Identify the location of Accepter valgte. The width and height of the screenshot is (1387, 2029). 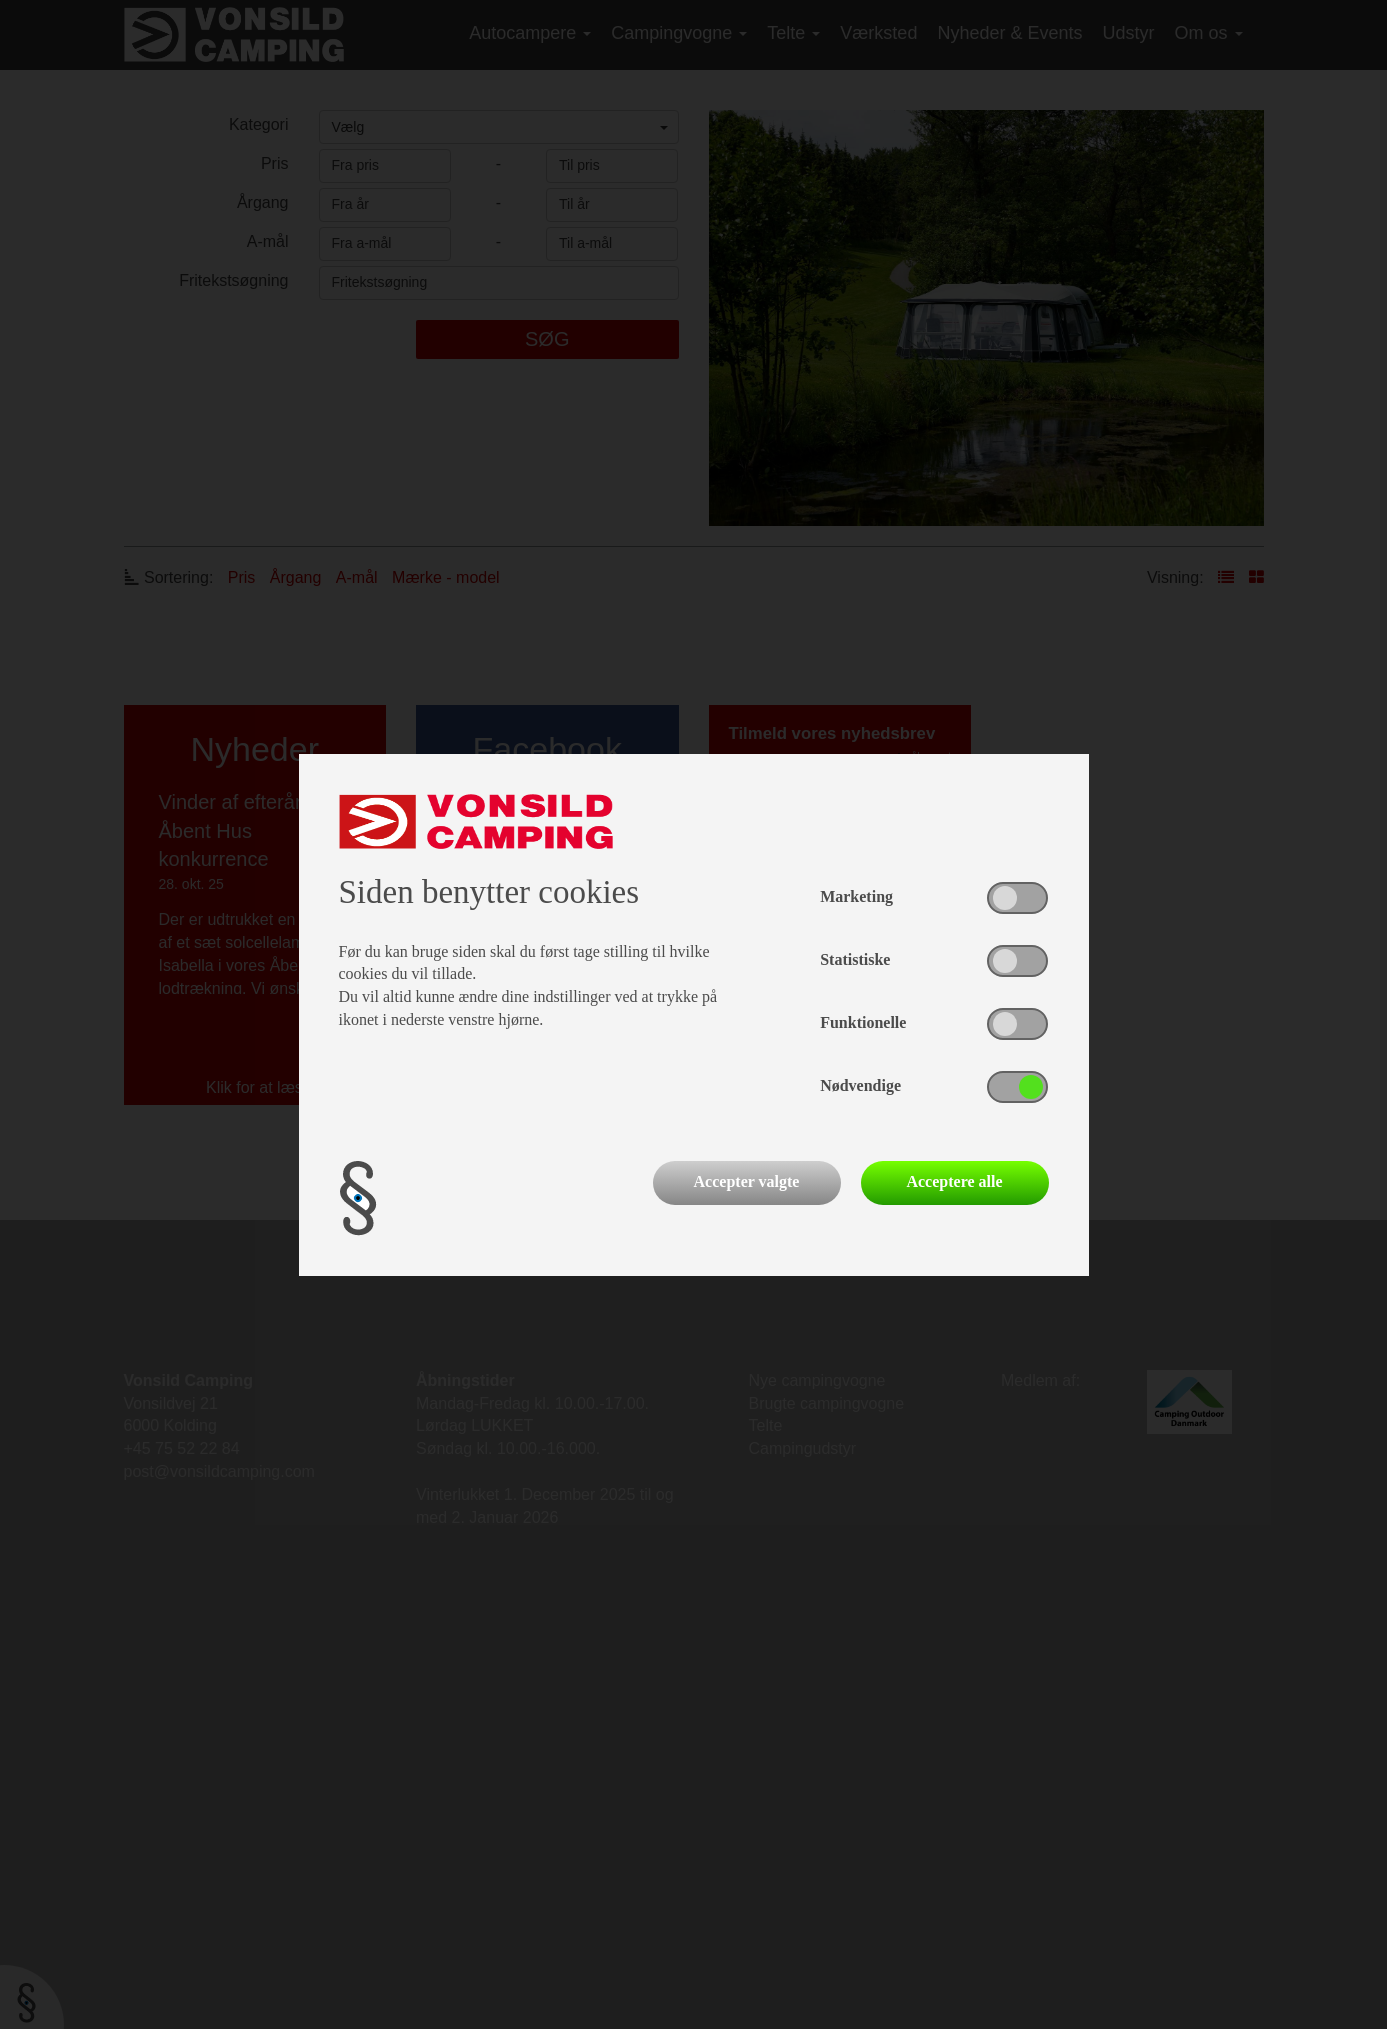
(747, 1181).